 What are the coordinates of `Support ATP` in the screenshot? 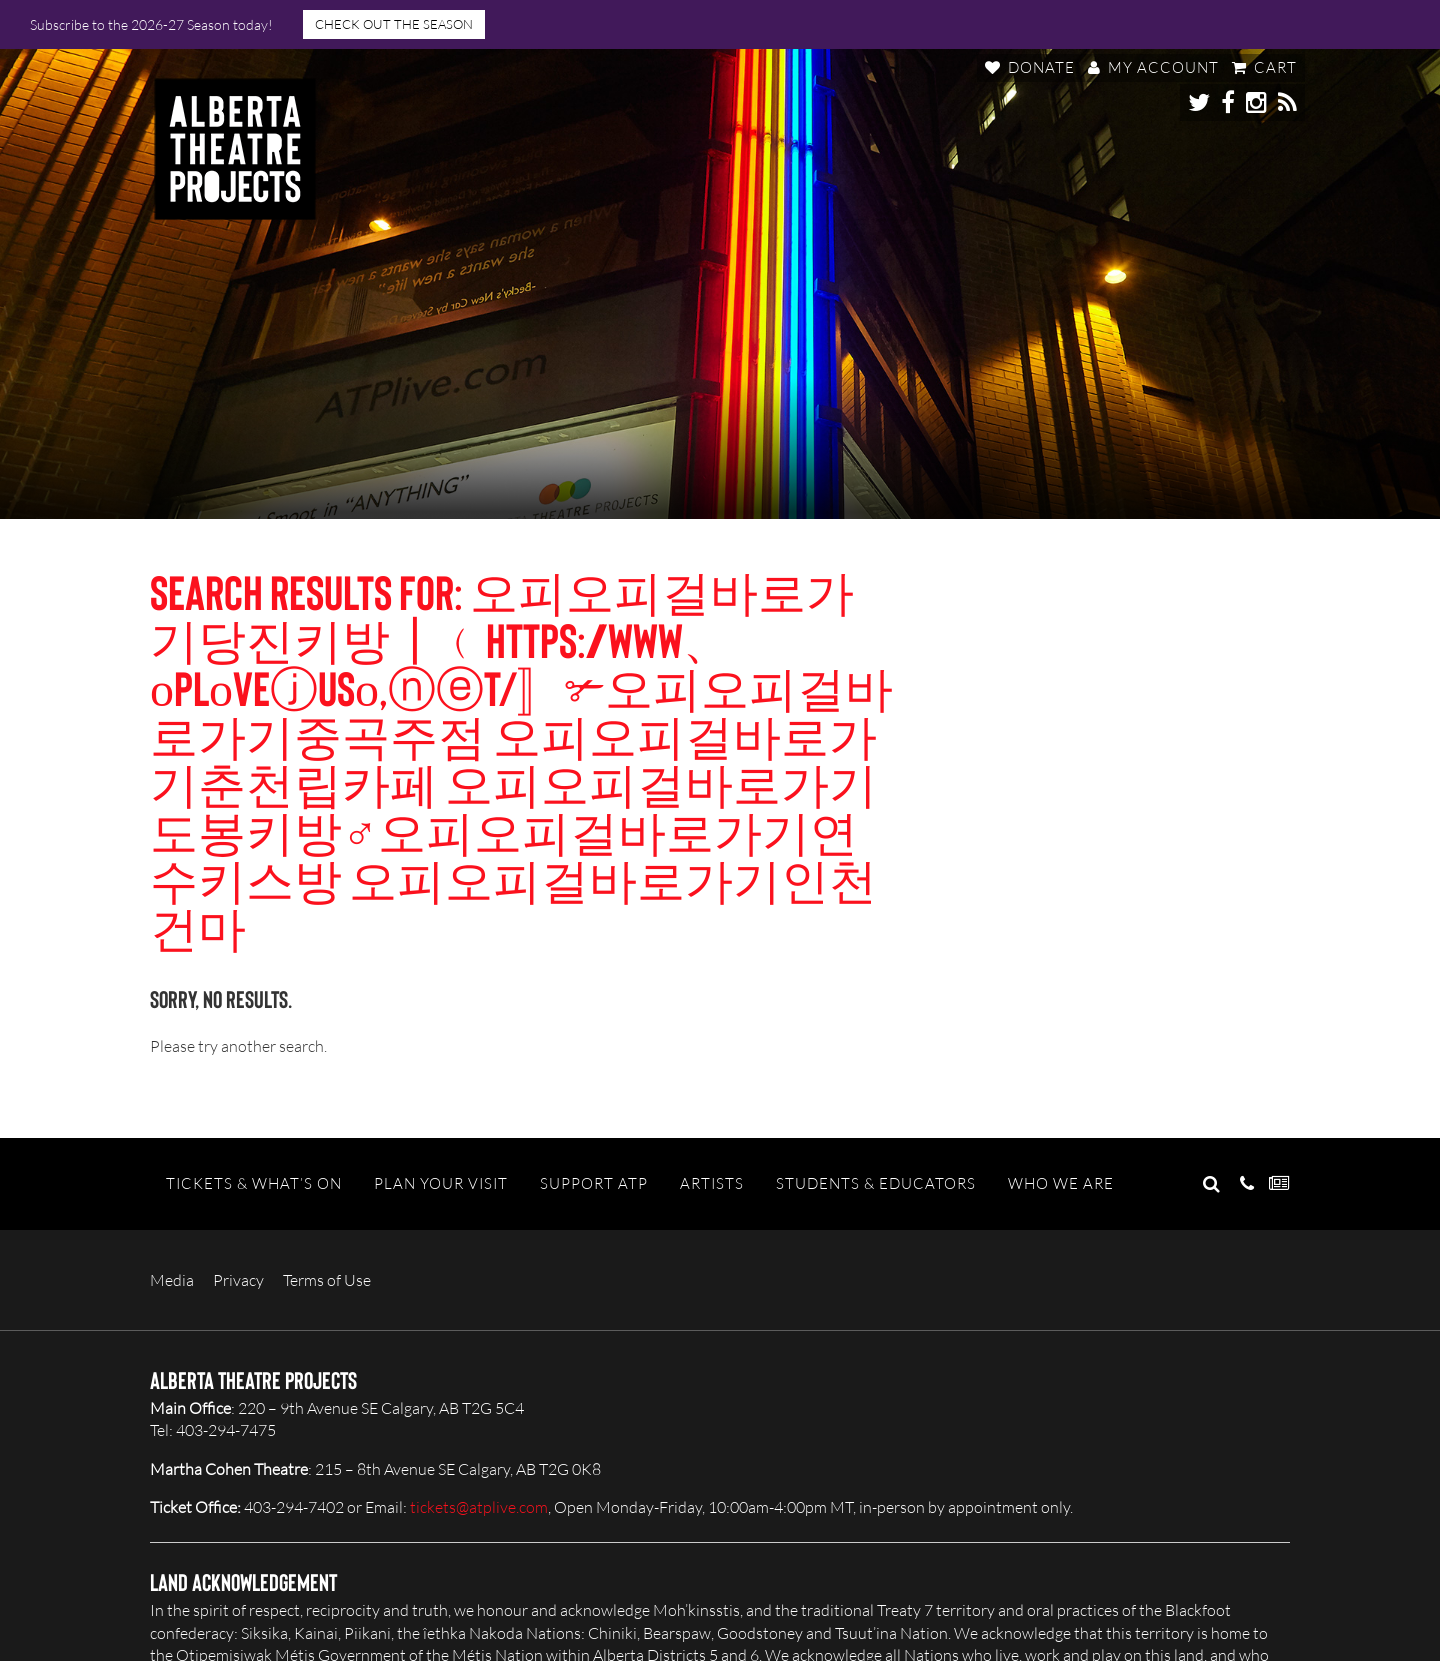 It's located at (594, 1183).